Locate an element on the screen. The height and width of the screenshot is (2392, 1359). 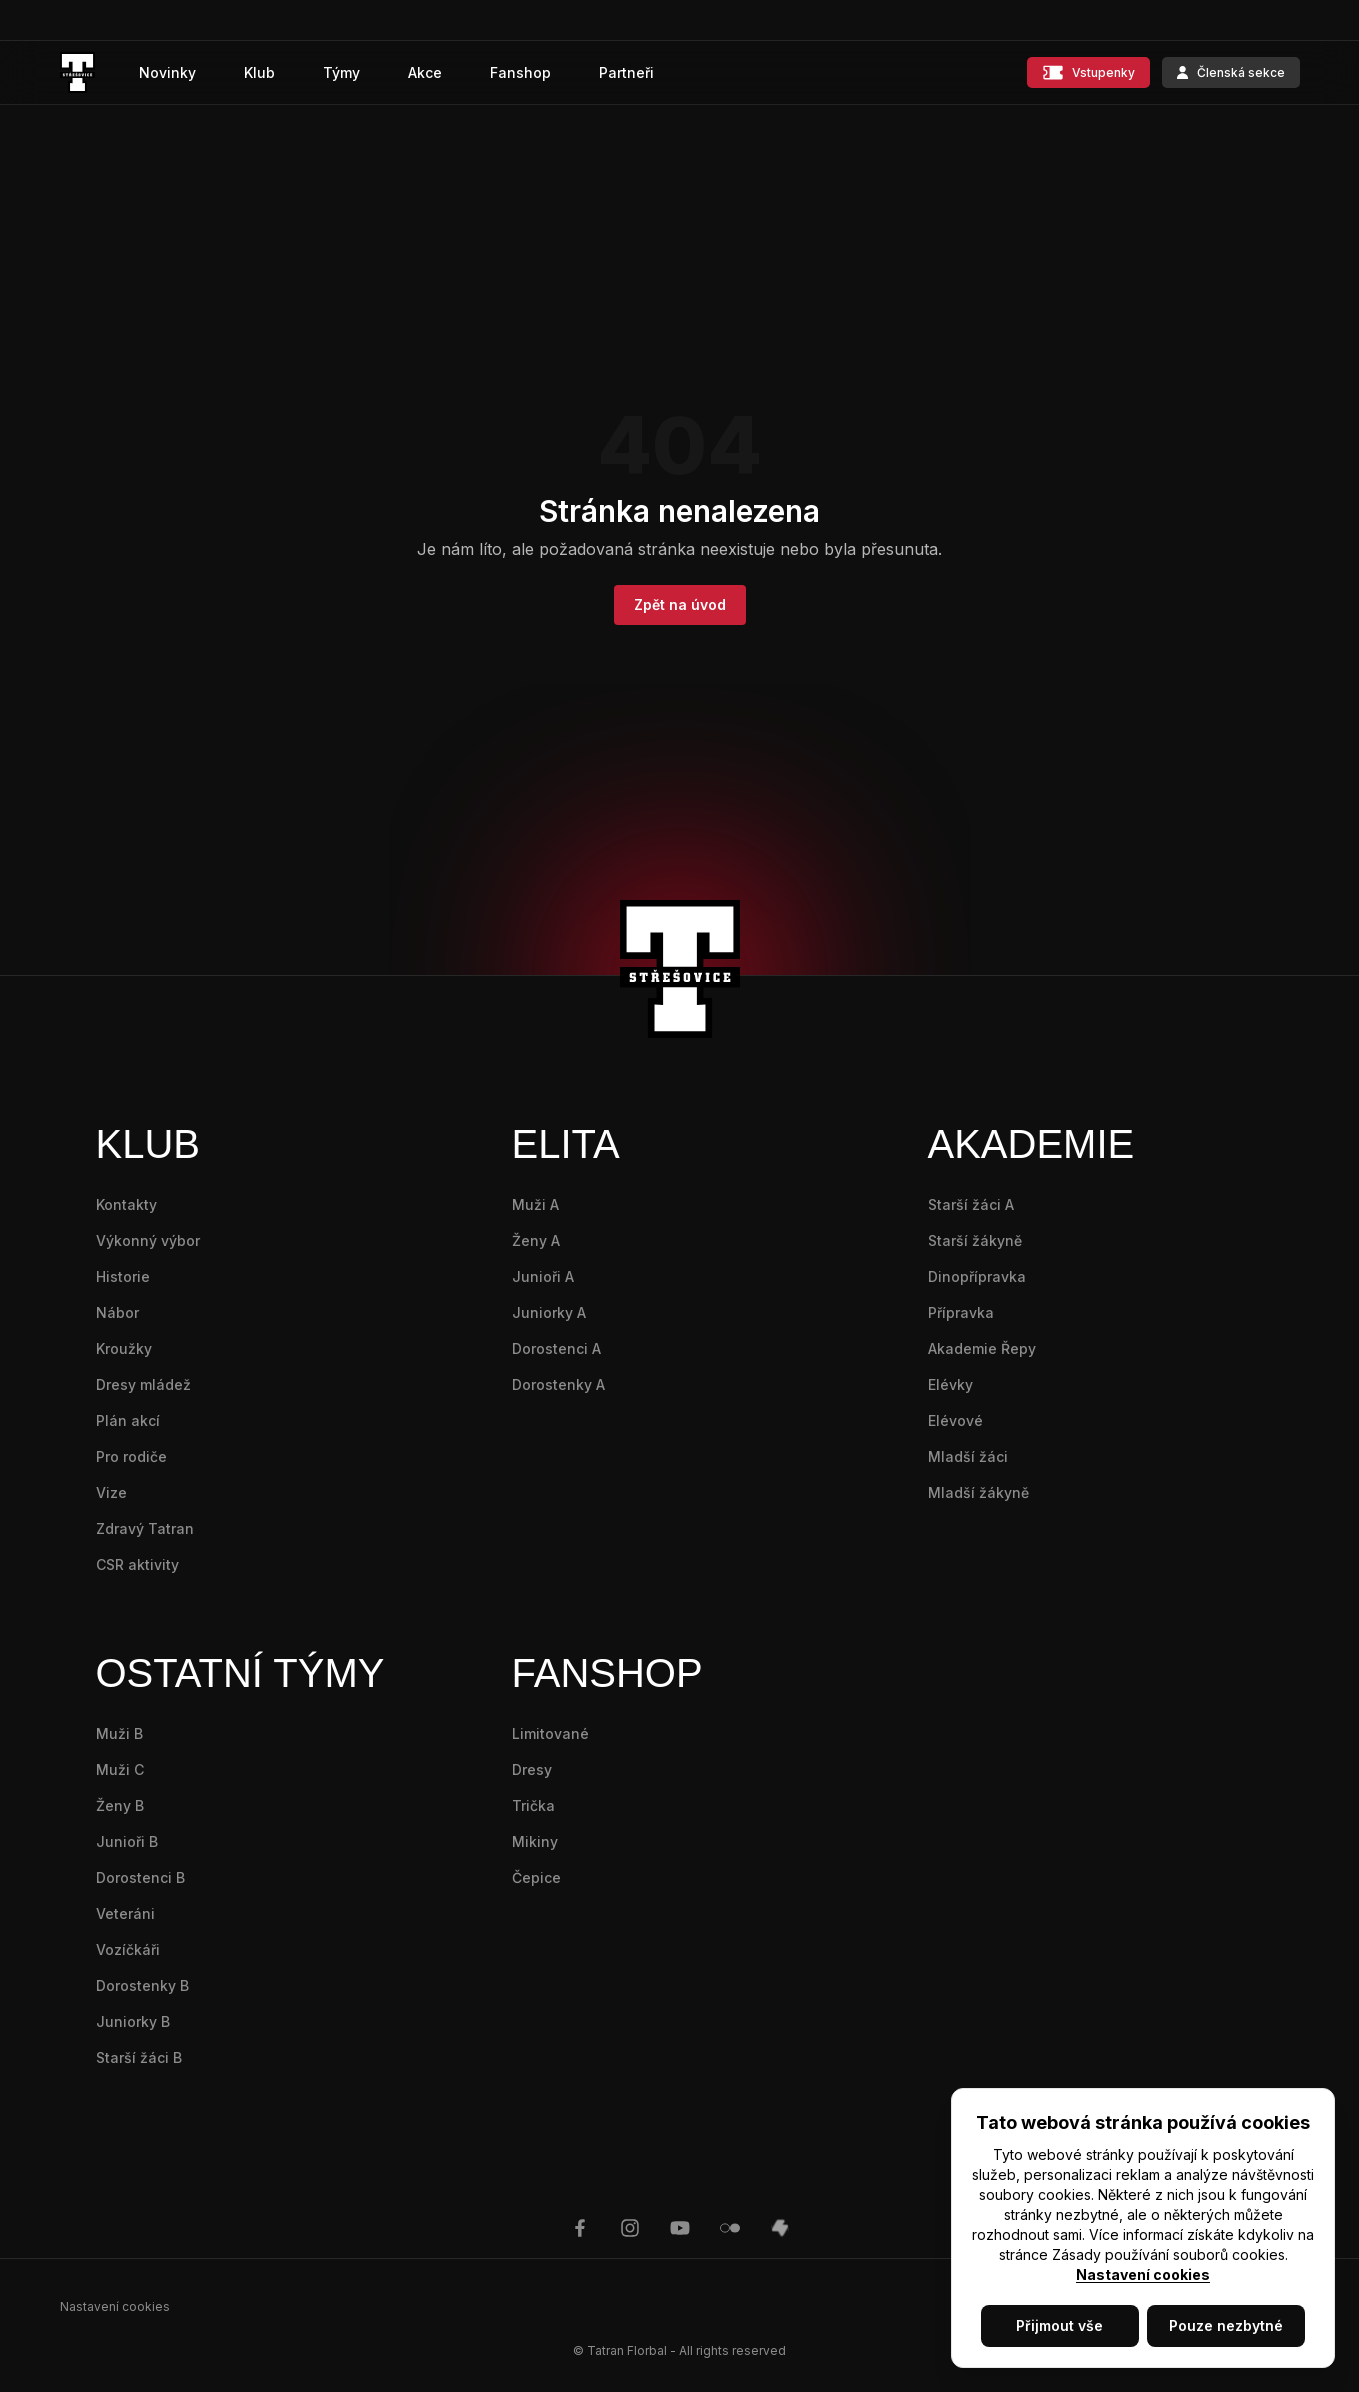
Mladší žáci is located at coordinates (968, 1456).